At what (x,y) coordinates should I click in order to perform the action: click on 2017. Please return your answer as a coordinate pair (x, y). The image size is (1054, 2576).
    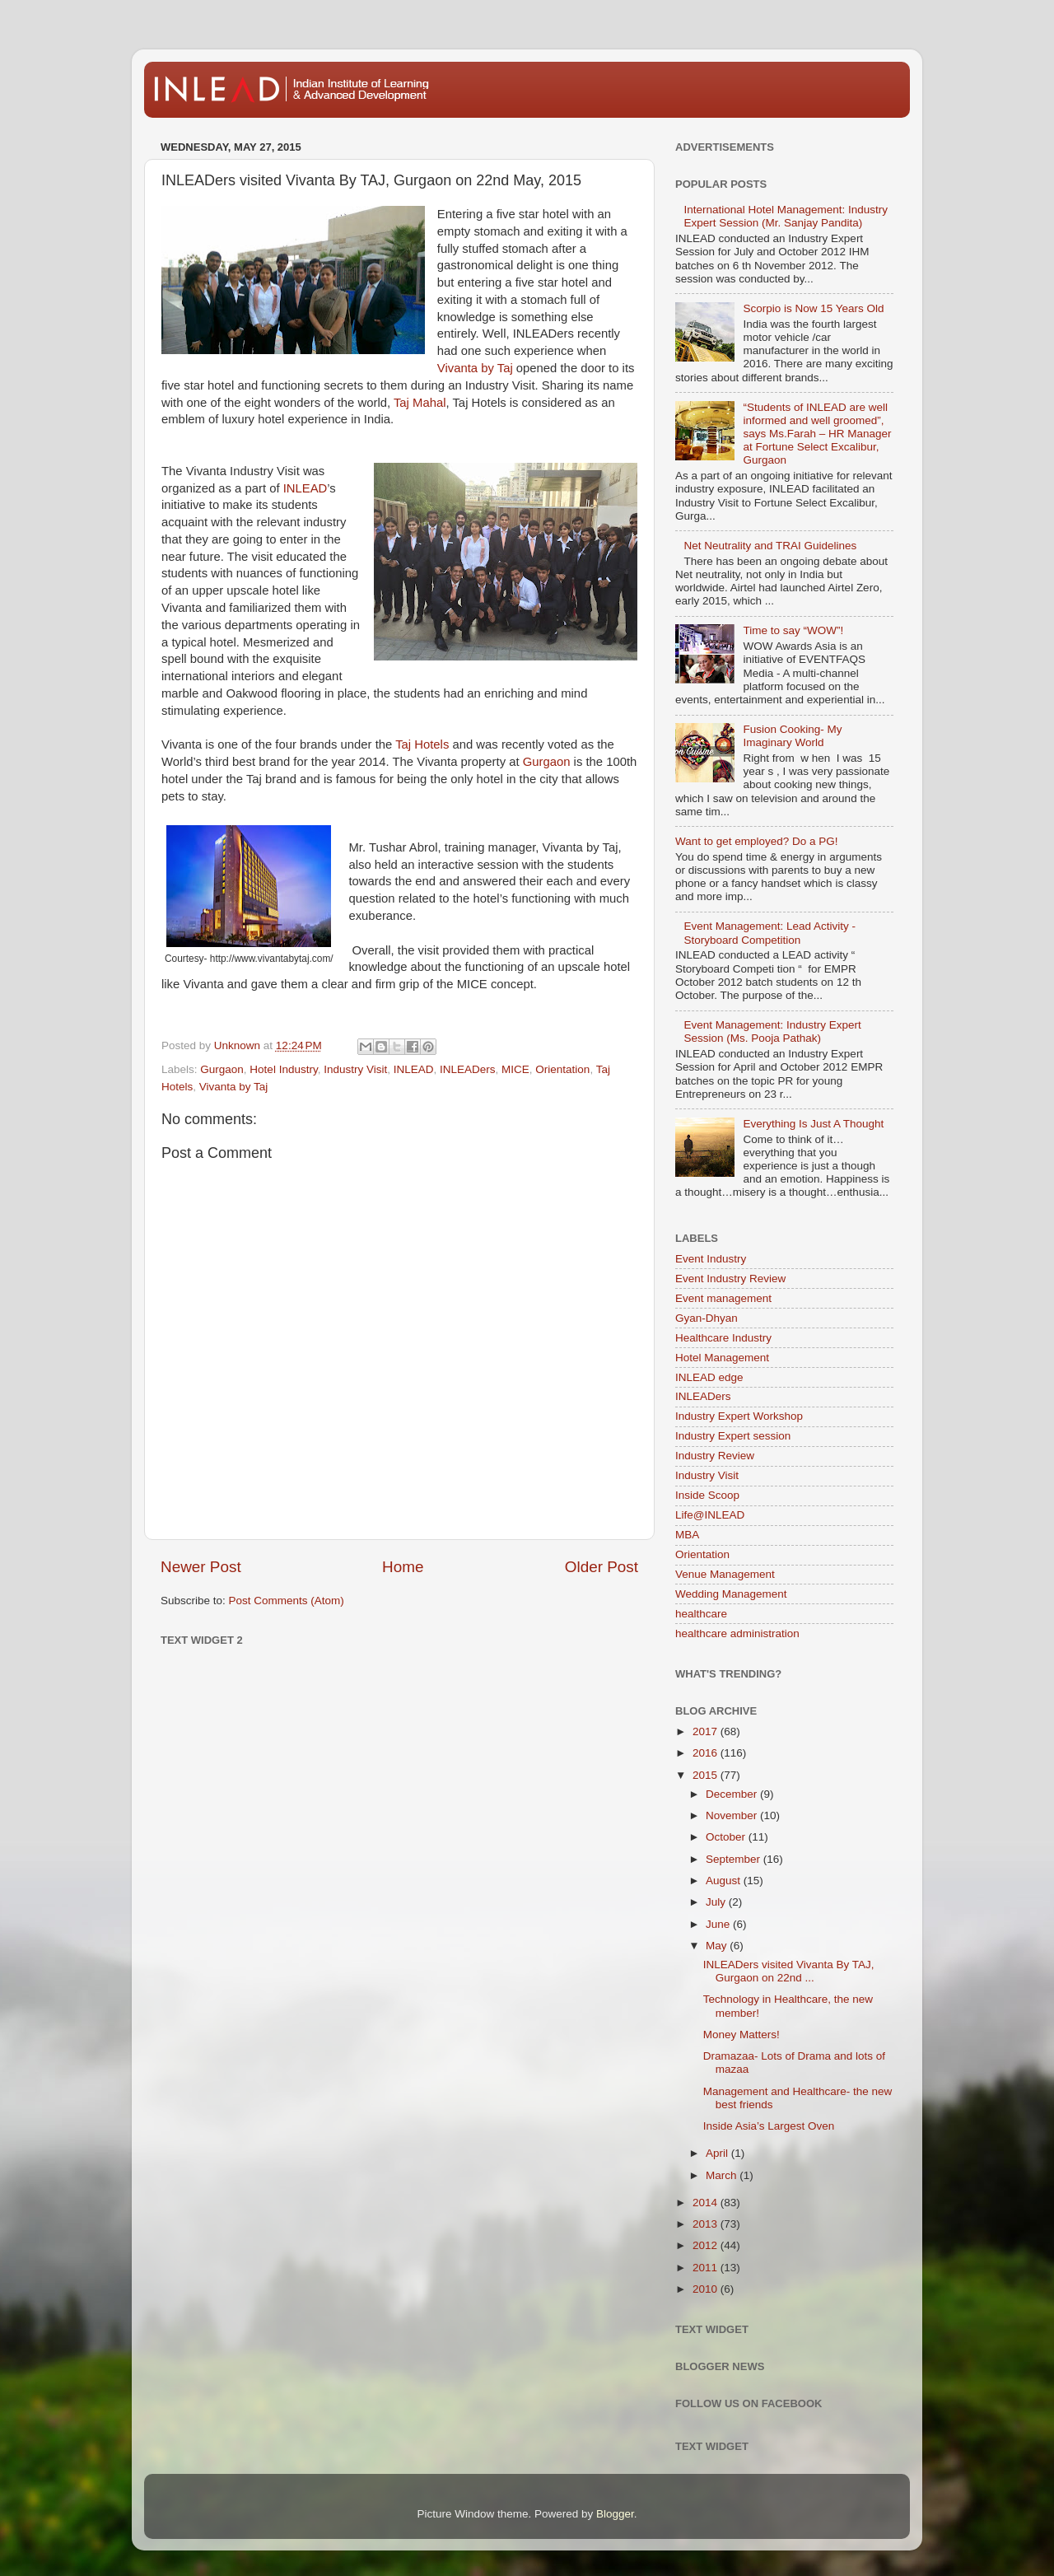
    Looking at the image, I should click on (707, 1731).